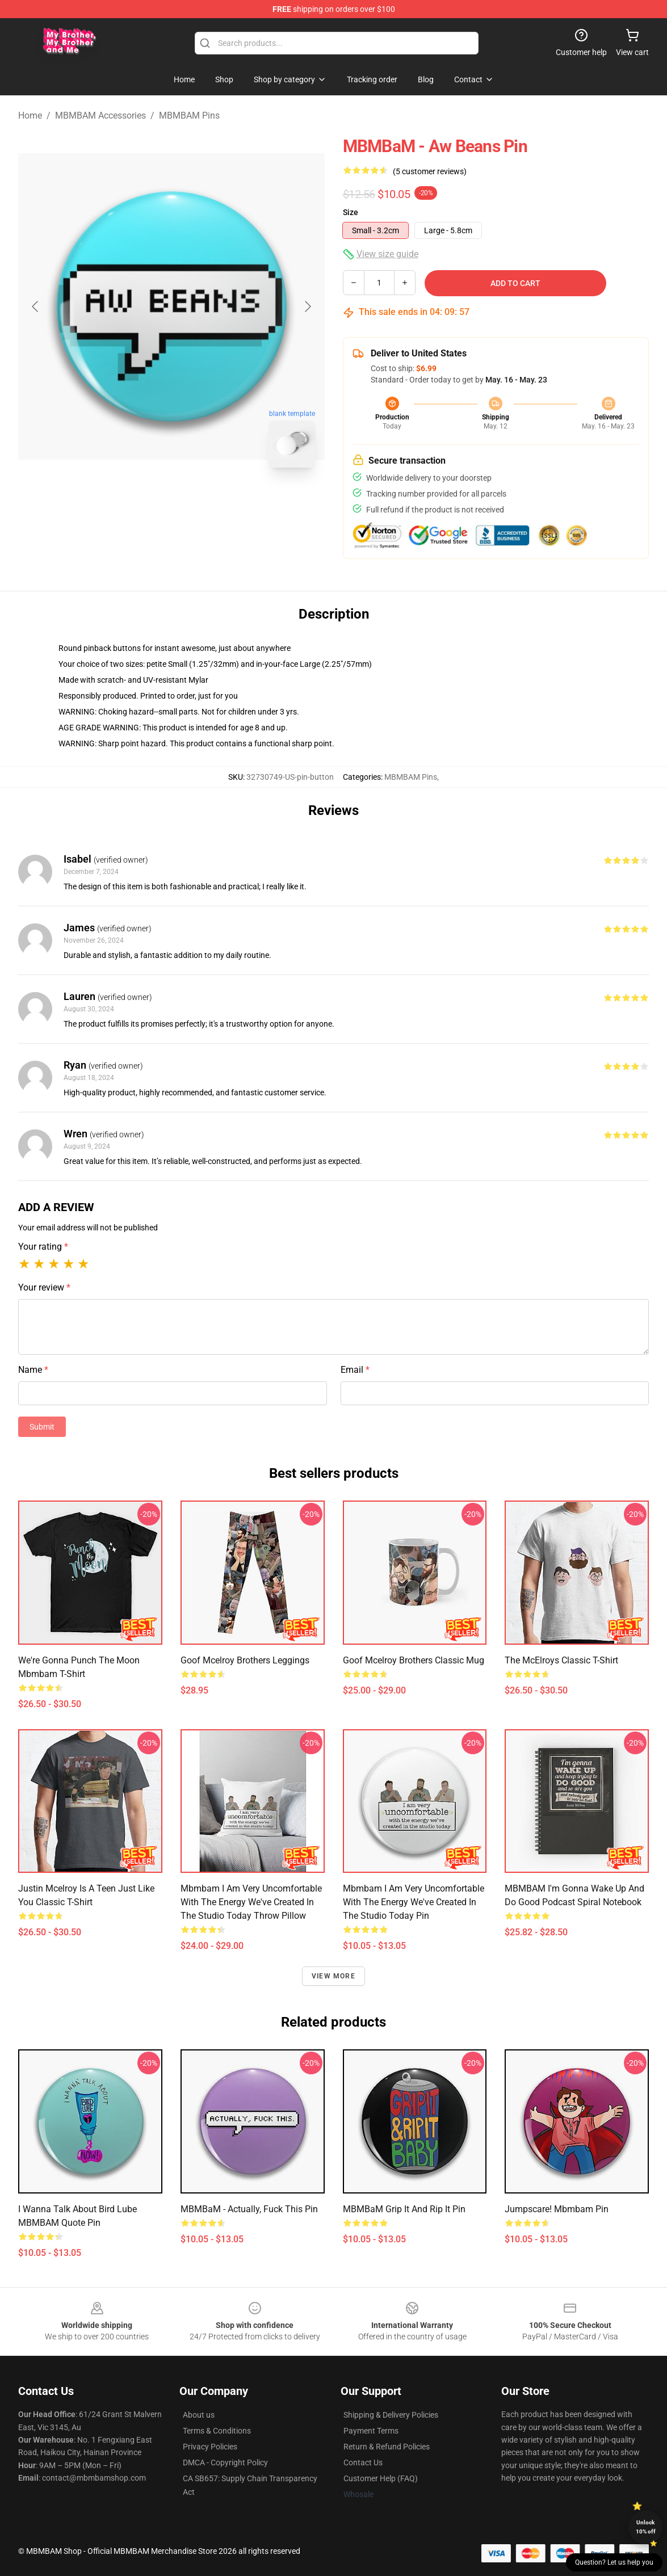  What do you see at coordinates (386, 2446) in the screenshot?
I see `Return & Refund Policies` at bounding box center [386, 2446].